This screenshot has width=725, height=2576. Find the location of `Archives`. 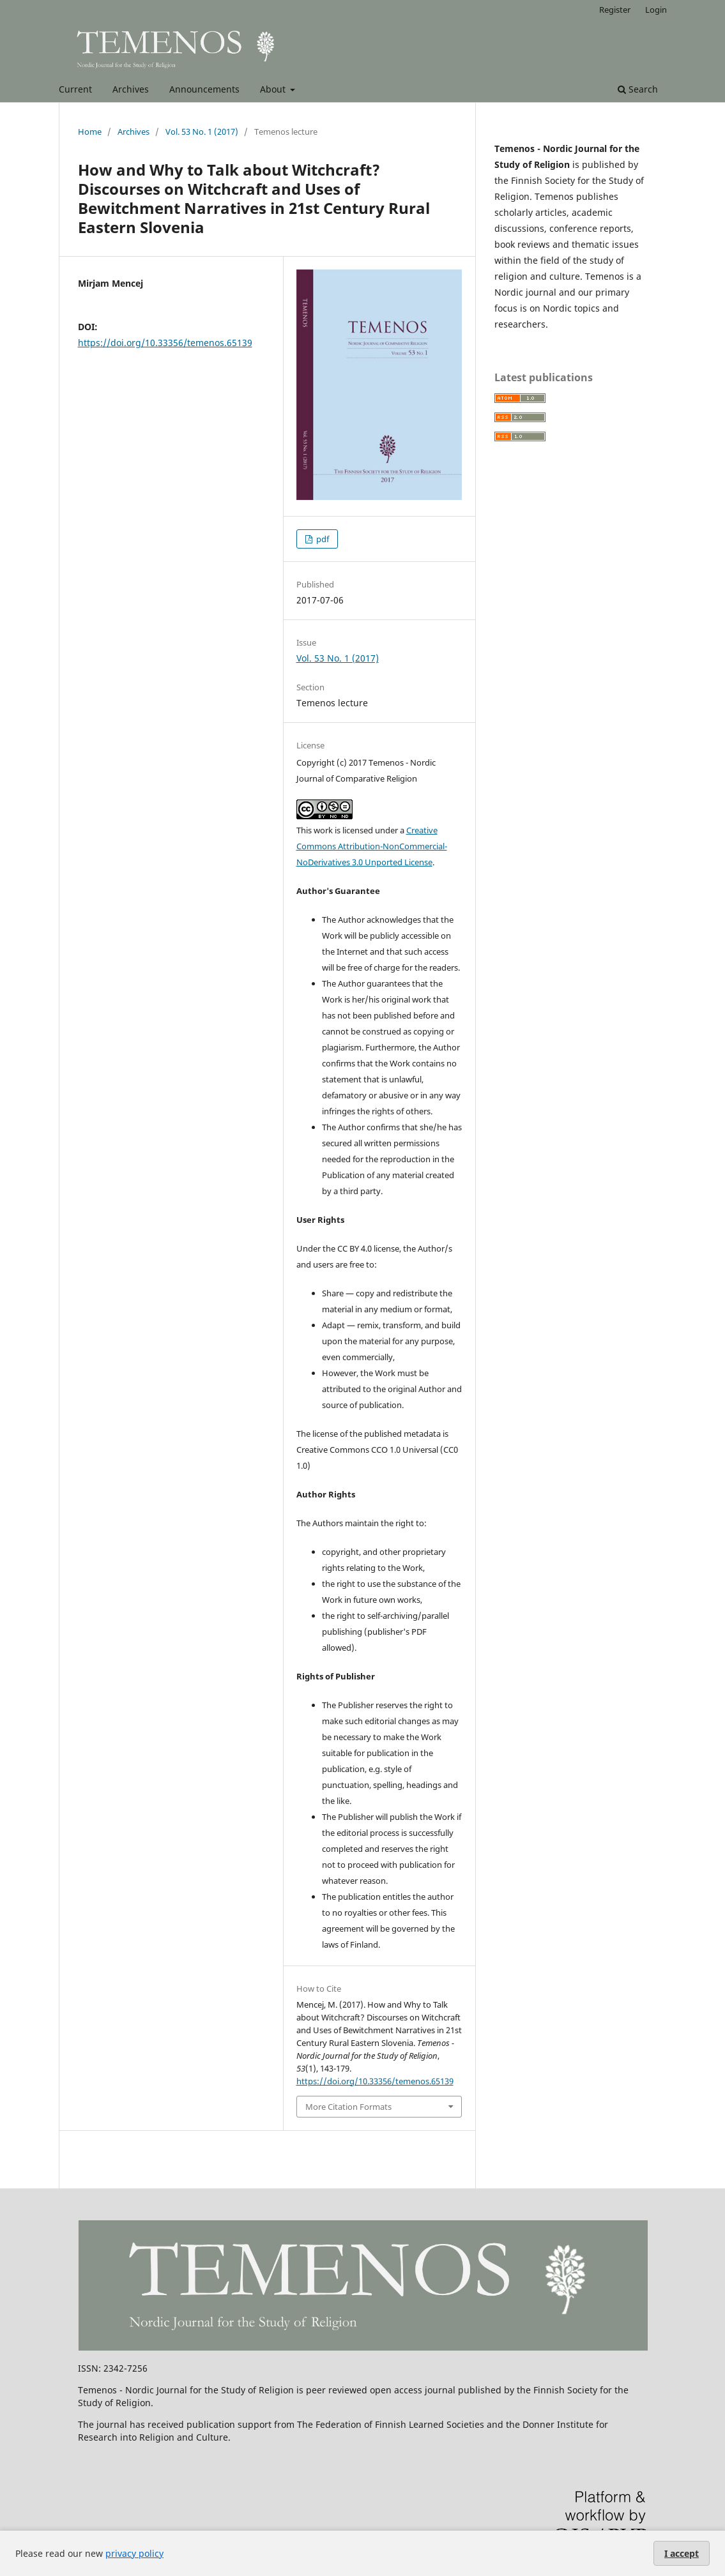

Archives is located at coordinates (130, 89).